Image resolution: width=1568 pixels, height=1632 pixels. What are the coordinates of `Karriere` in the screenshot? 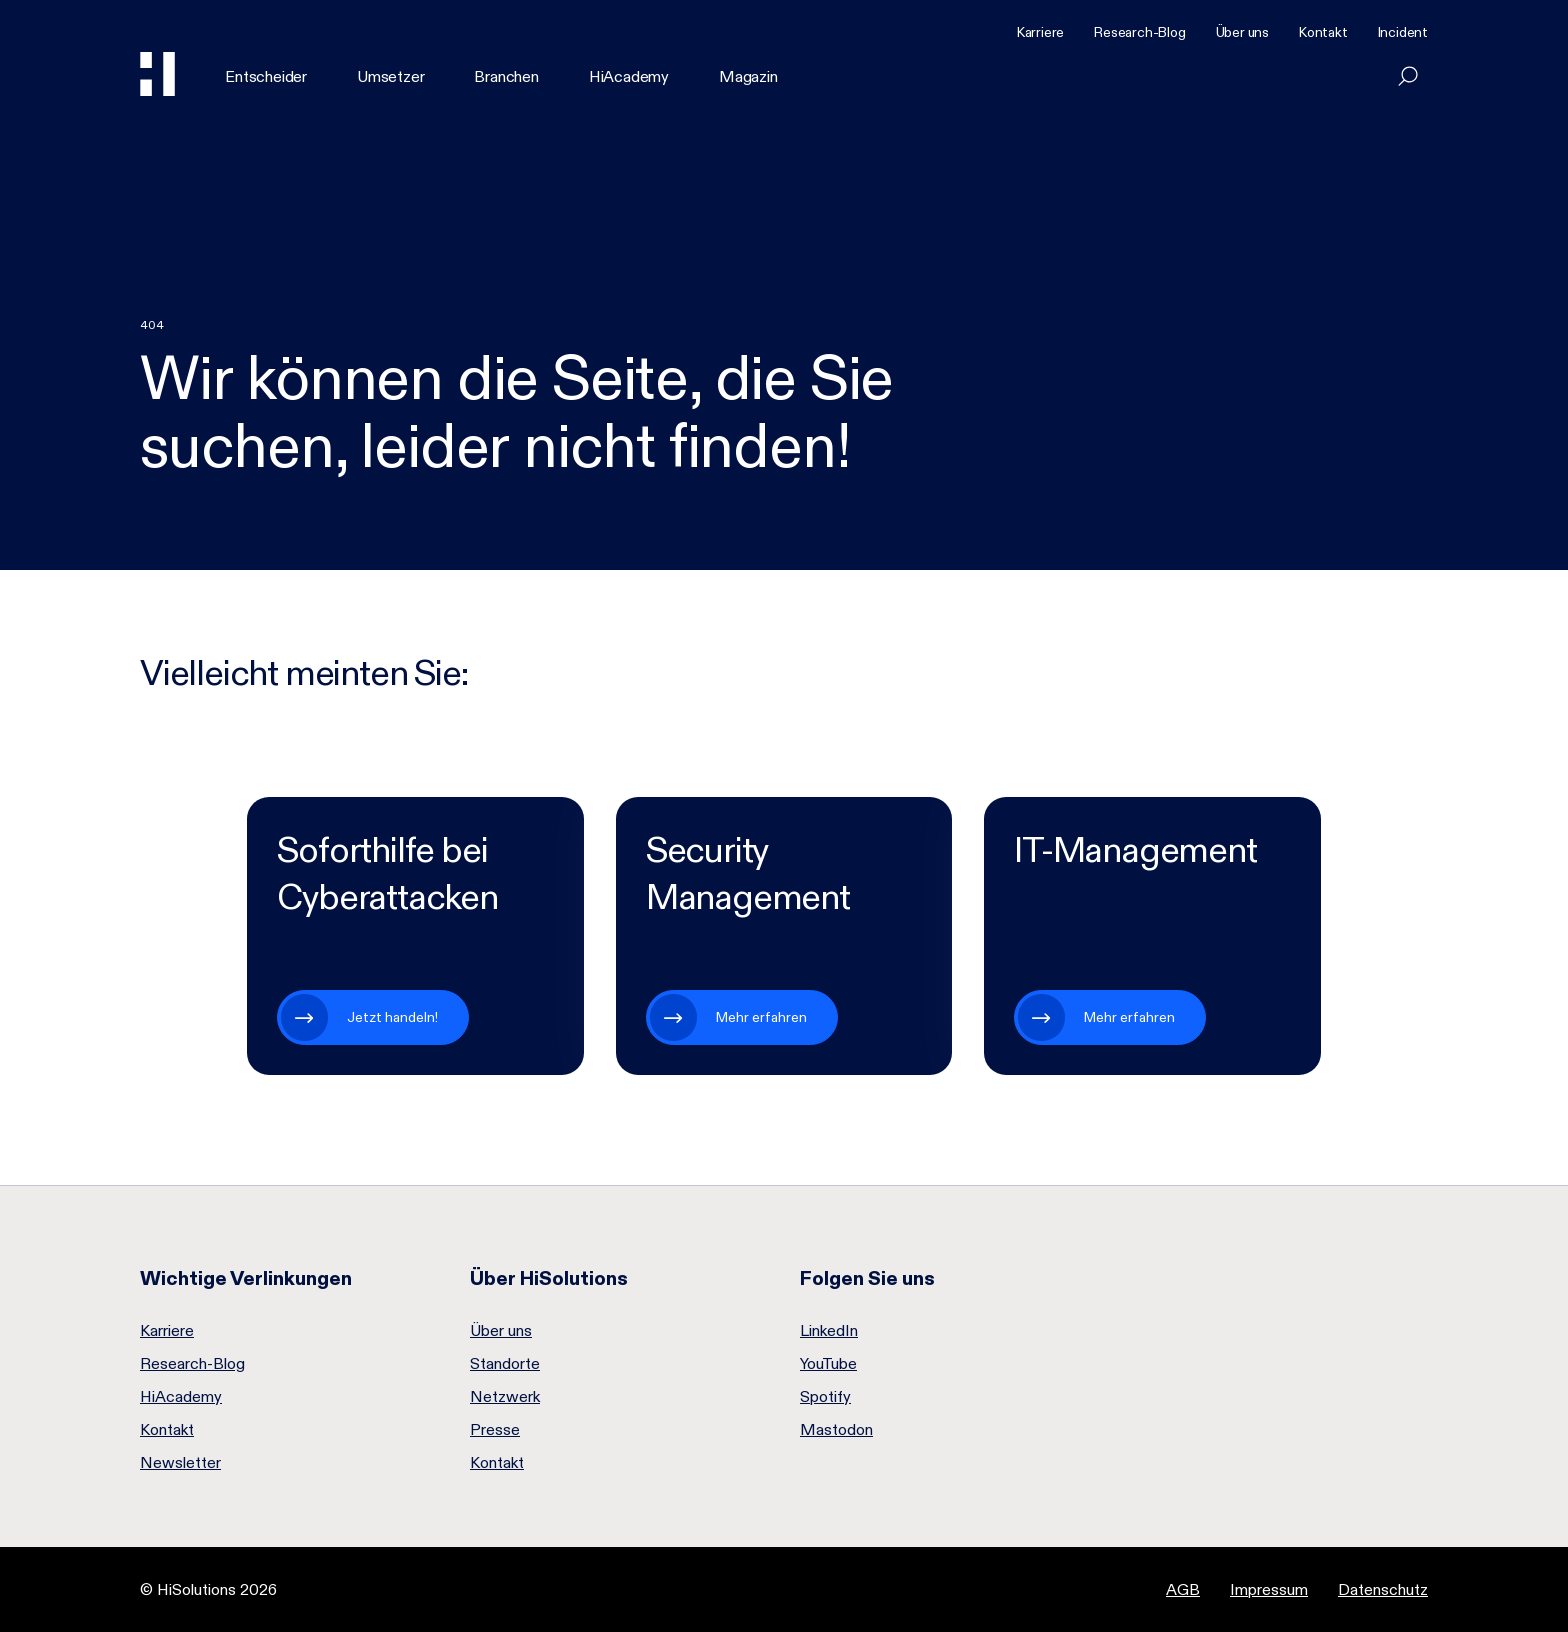 It's located at (1040, 32).